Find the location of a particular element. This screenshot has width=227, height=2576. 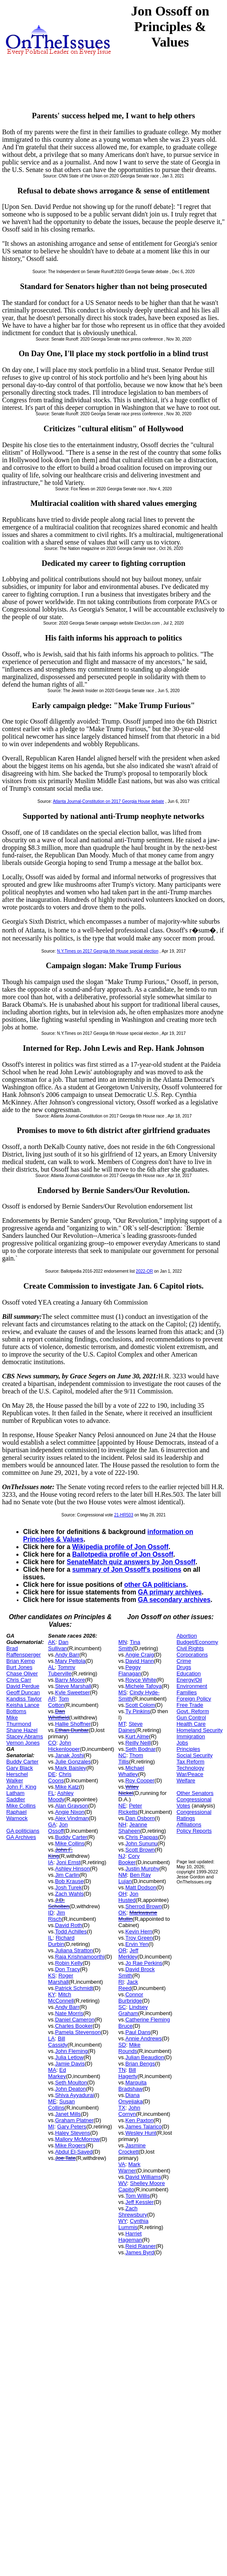

NC is located at coordinates (122, 1755).